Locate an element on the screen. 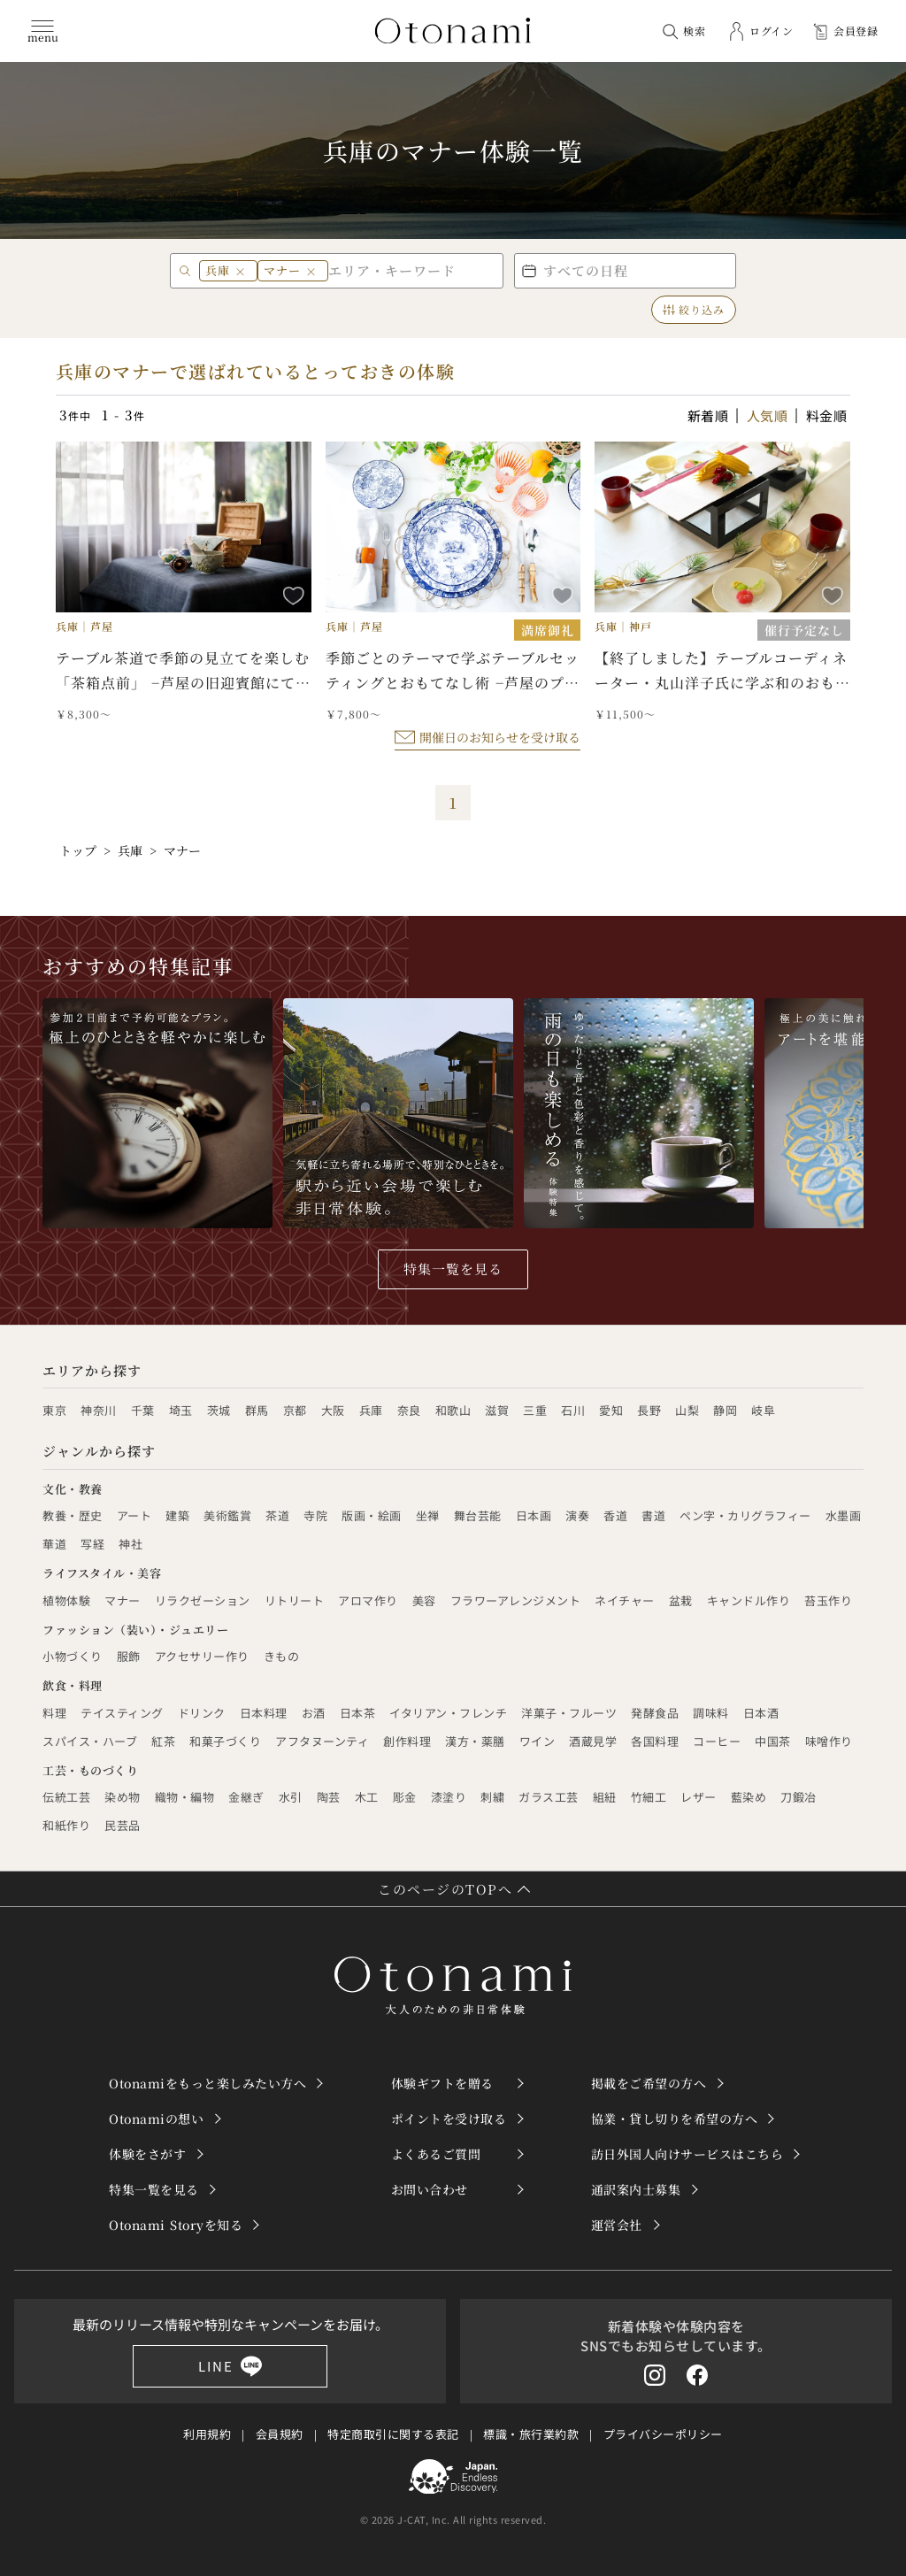 This screenshot has height=2576, width=906. 神奈川 is located at coordinates (99, 1410).